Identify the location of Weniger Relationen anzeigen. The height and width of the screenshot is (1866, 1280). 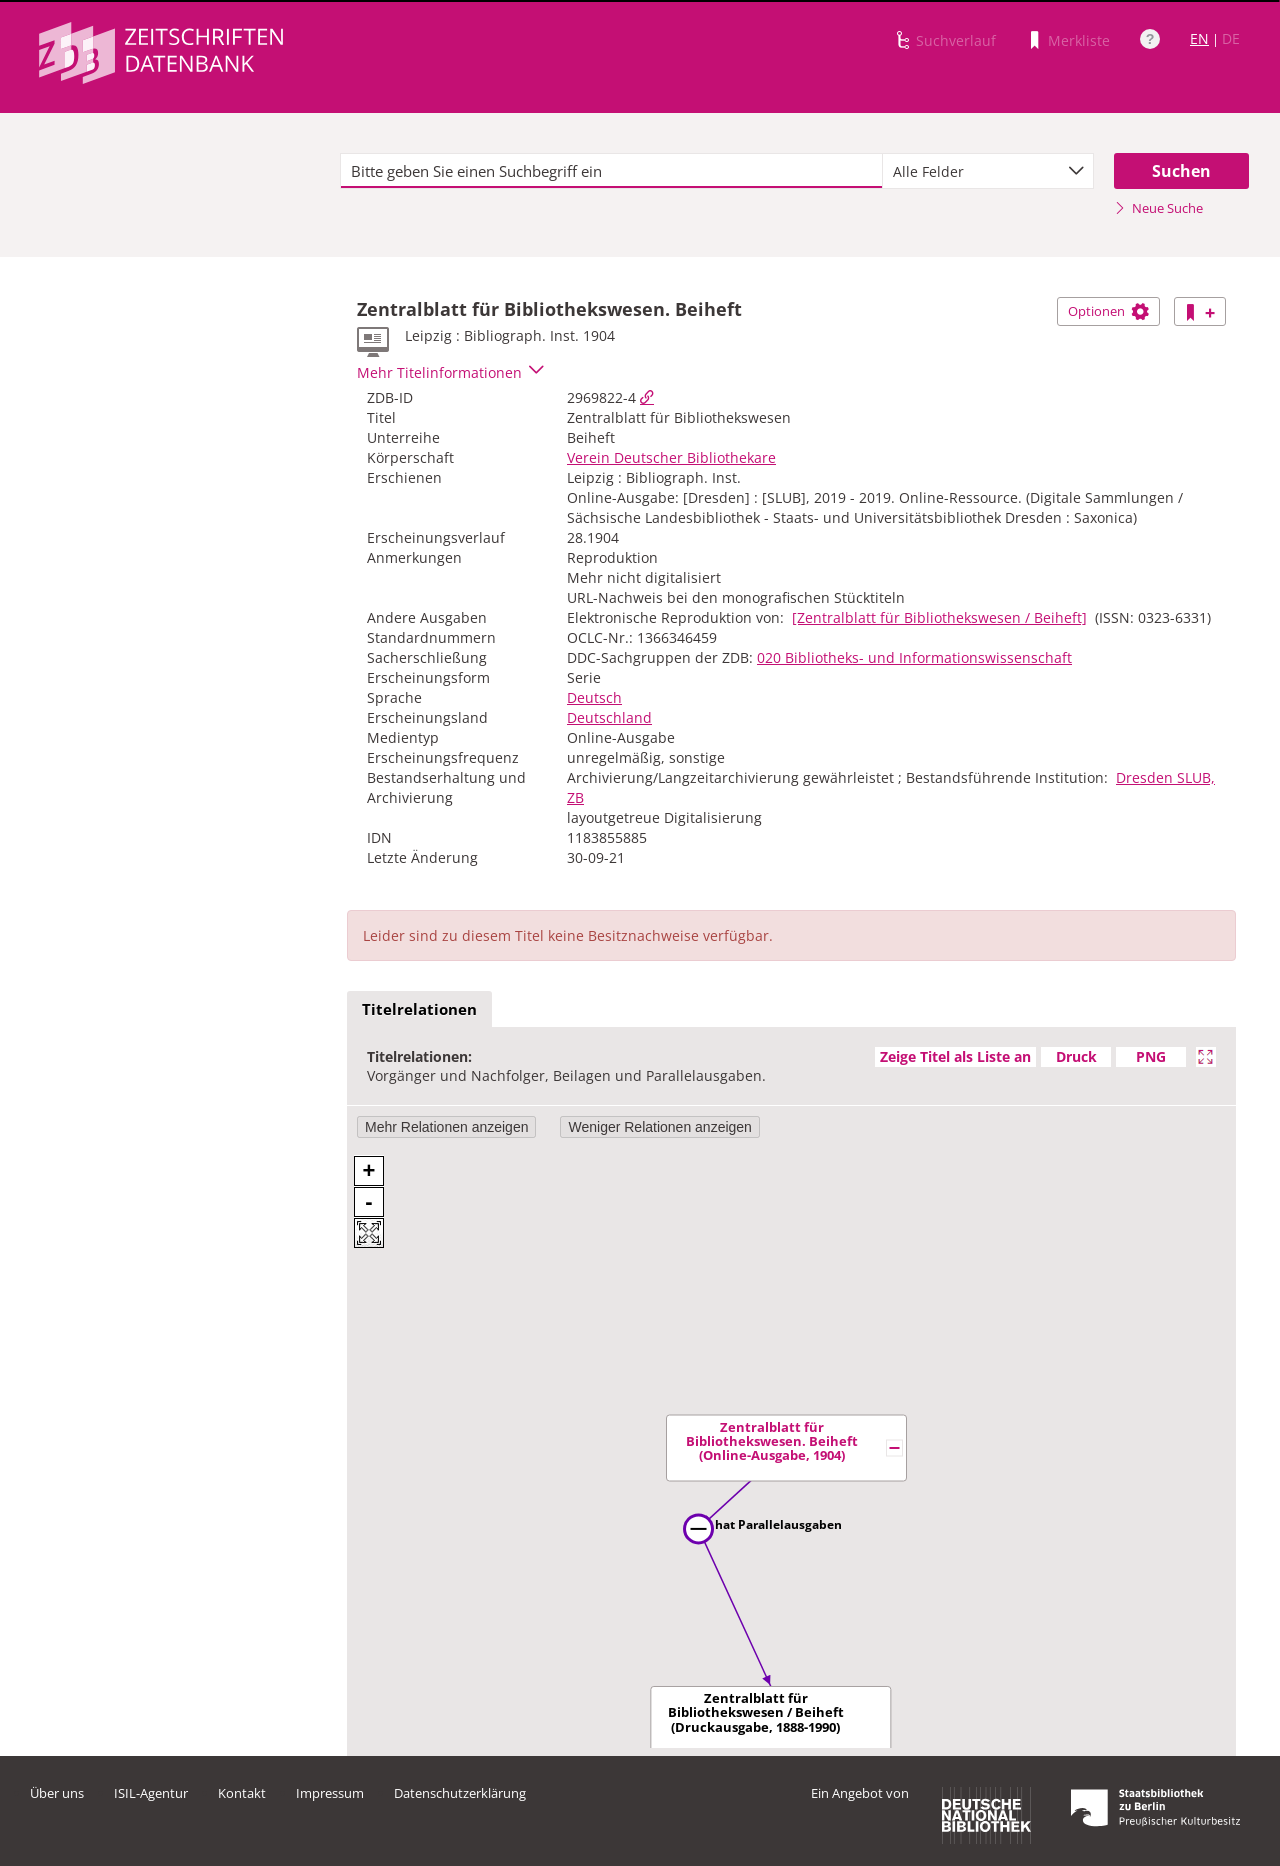
(659, 1127).